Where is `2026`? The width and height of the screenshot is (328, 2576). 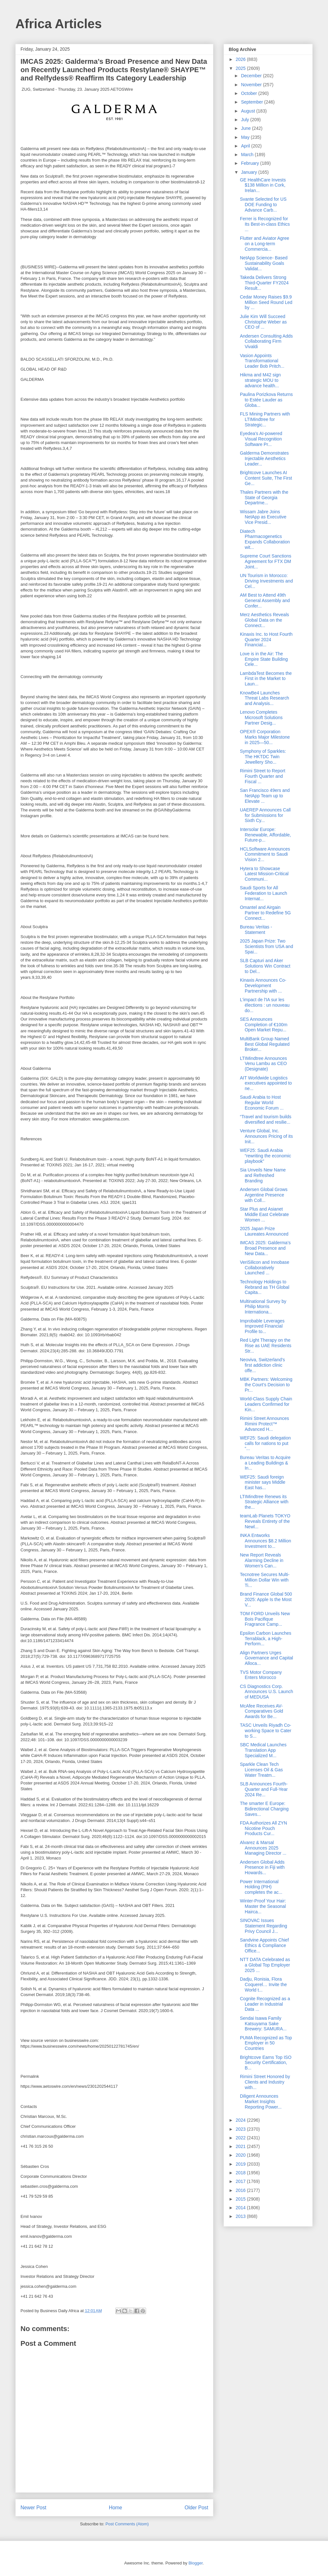 2026 is located at coordinates (241, 59).